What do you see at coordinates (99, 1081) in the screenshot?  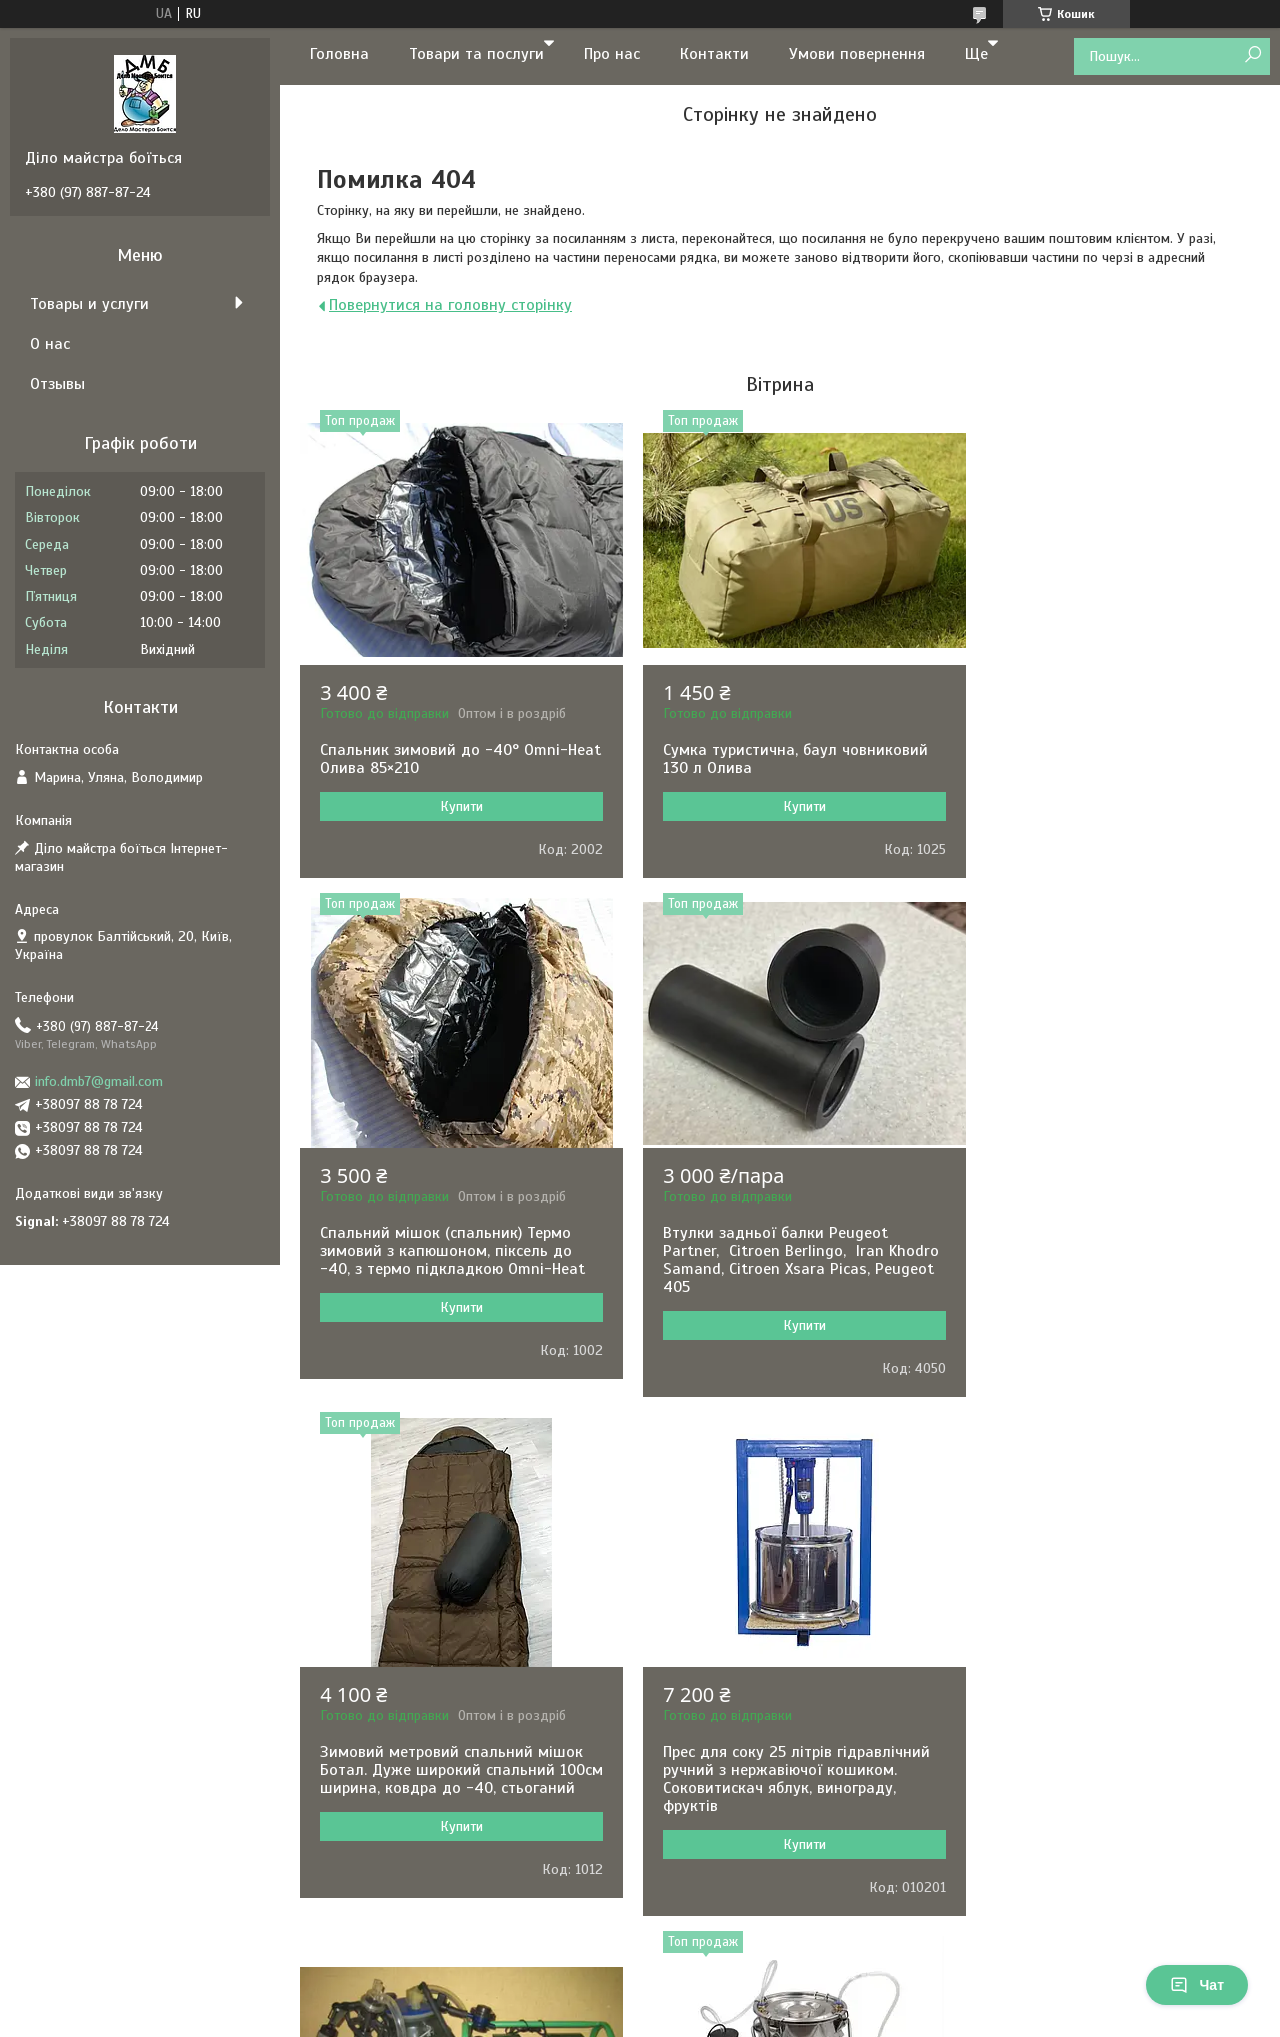 I see `info.dmb7@gmail.com` at bounding box center [99, 1081].